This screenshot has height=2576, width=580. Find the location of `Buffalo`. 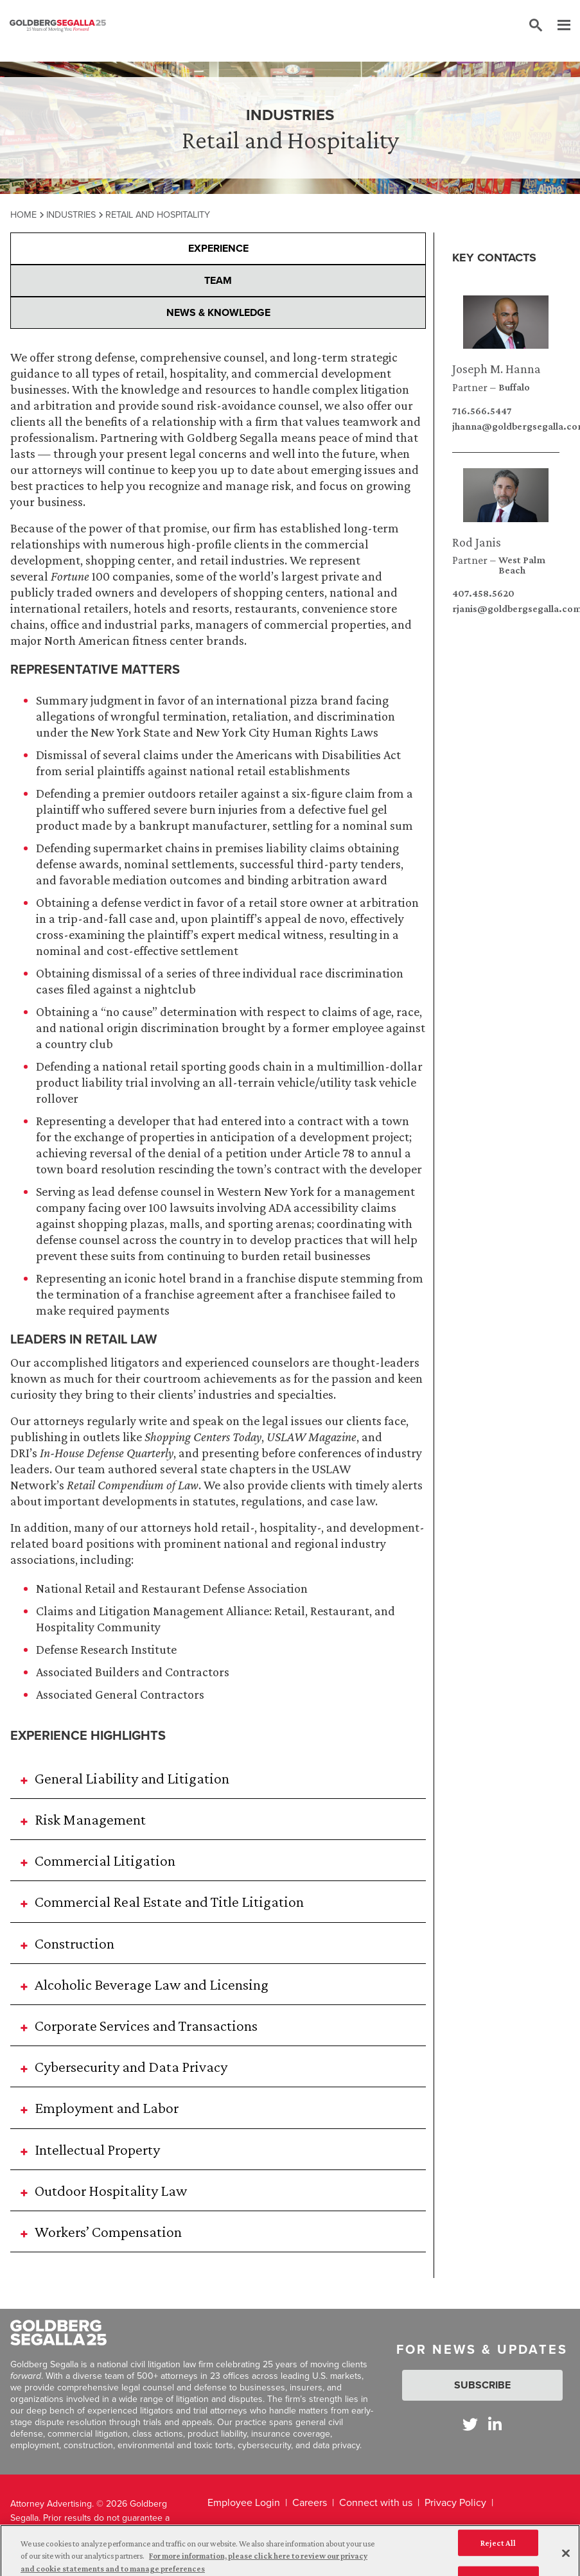

Buffalo is located at coordinates (514, 387).